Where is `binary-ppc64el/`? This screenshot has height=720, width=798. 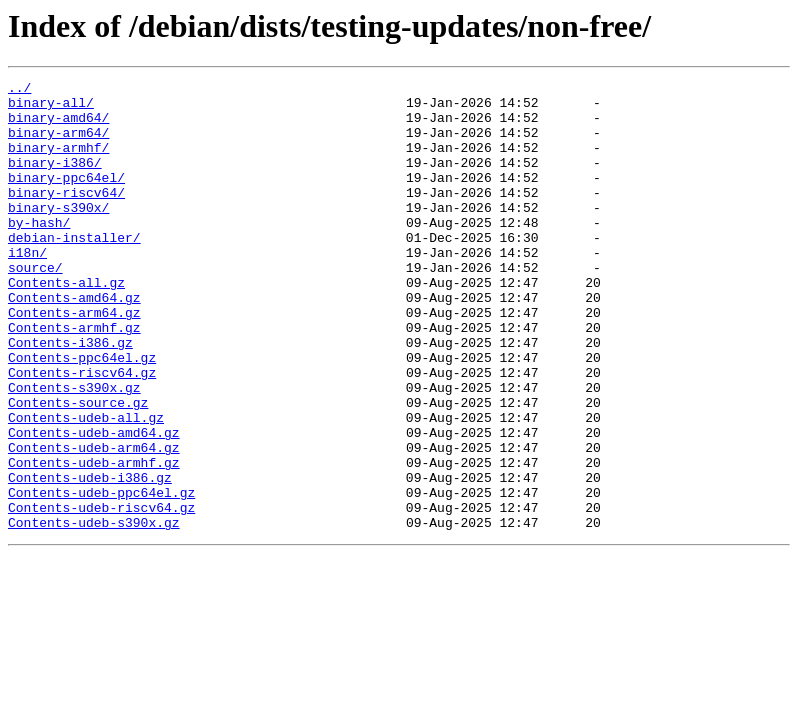
binary-ppc64el/ is located at coordinates (66, 198).